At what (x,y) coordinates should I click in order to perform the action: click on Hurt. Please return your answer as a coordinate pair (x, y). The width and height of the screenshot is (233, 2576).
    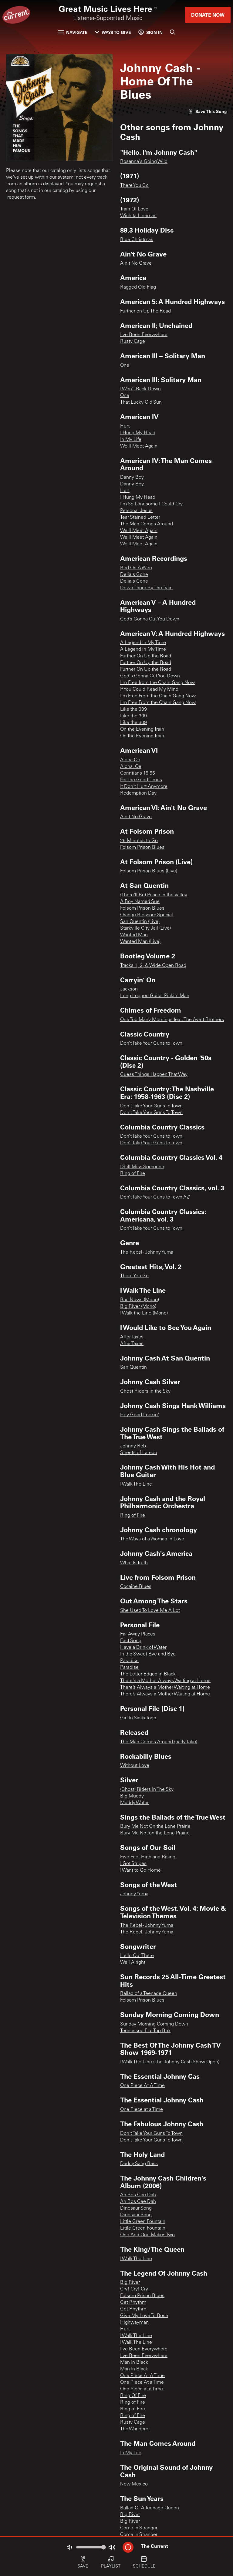
    Looking at the image, I should click on (125, 426).